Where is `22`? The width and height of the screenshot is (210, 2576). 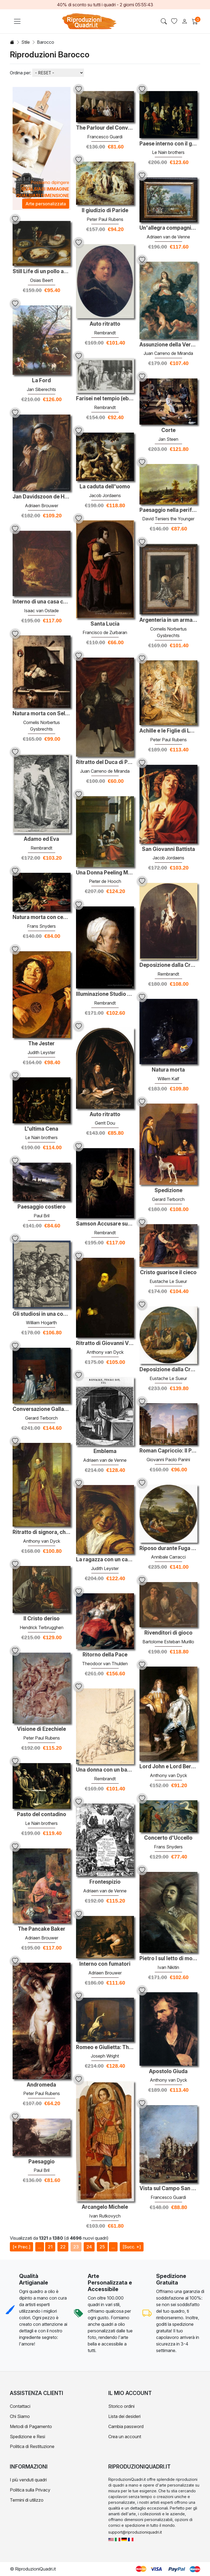
22 is located at coordinates (63, 2247).